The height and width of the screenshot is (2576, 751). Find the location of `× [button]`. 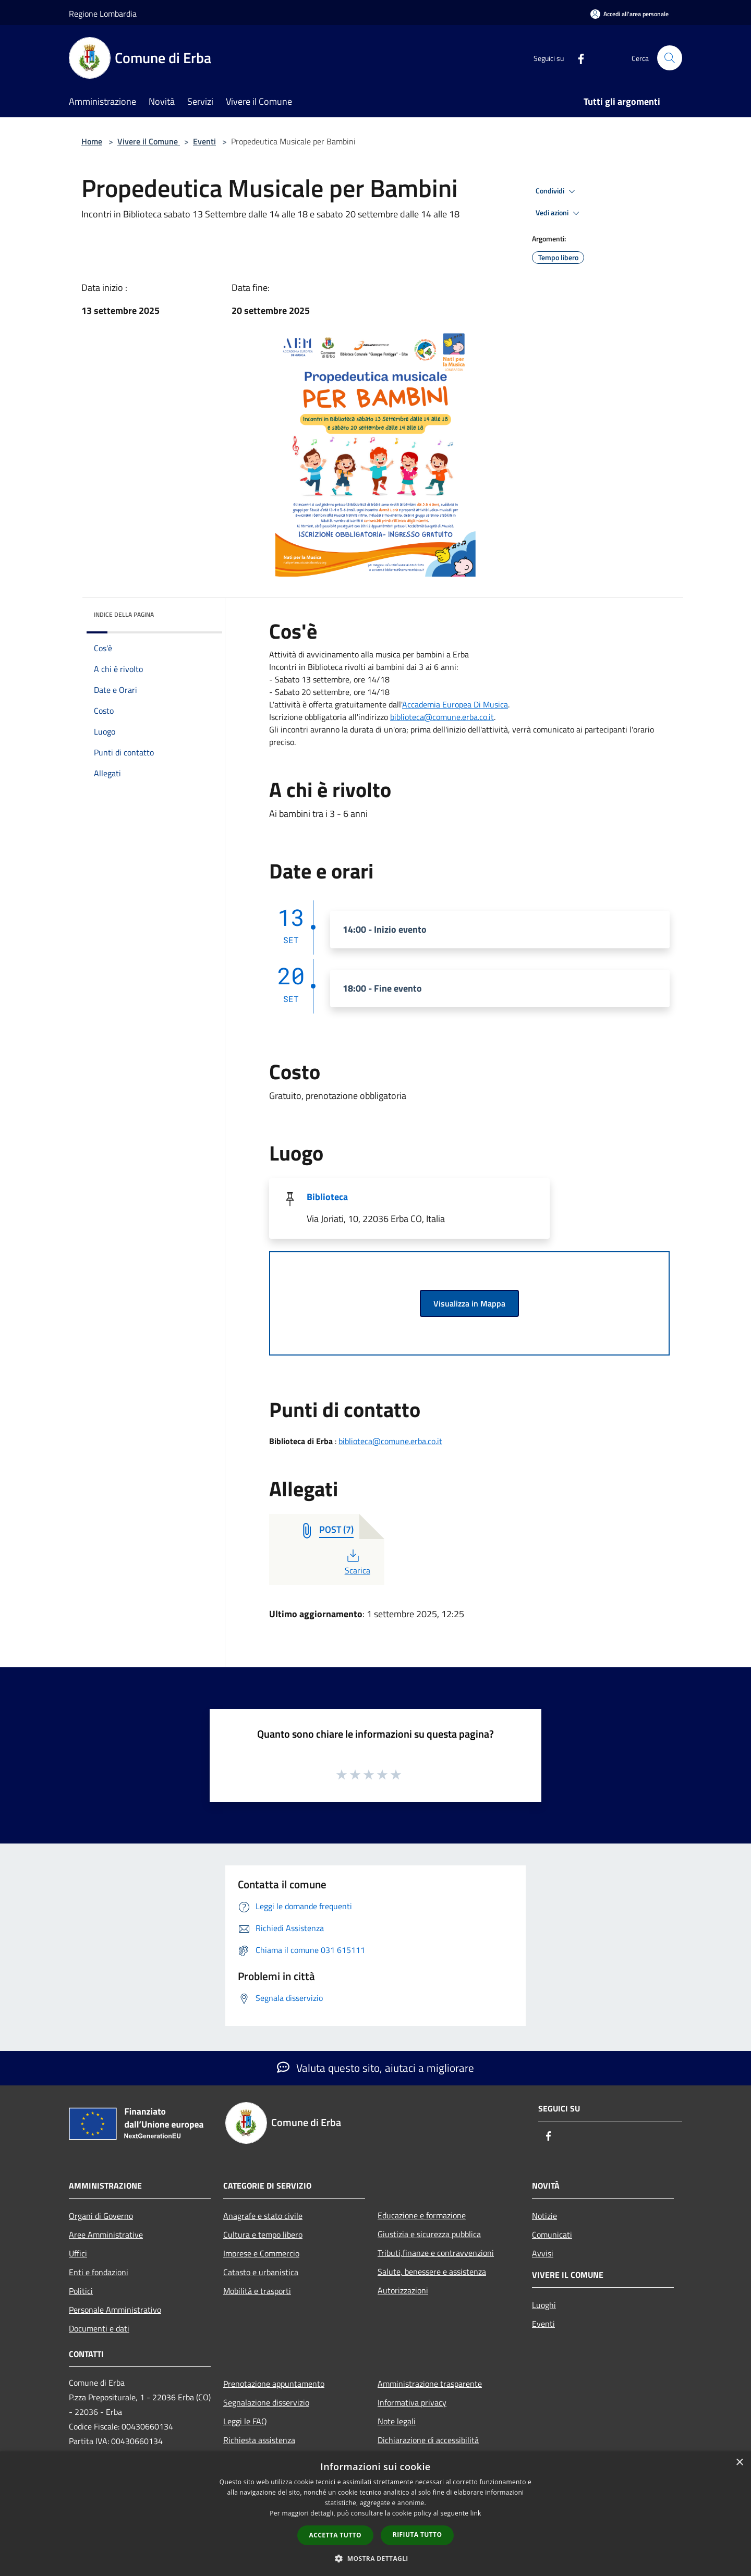

× [button] is located at coordinates (739, 2463).